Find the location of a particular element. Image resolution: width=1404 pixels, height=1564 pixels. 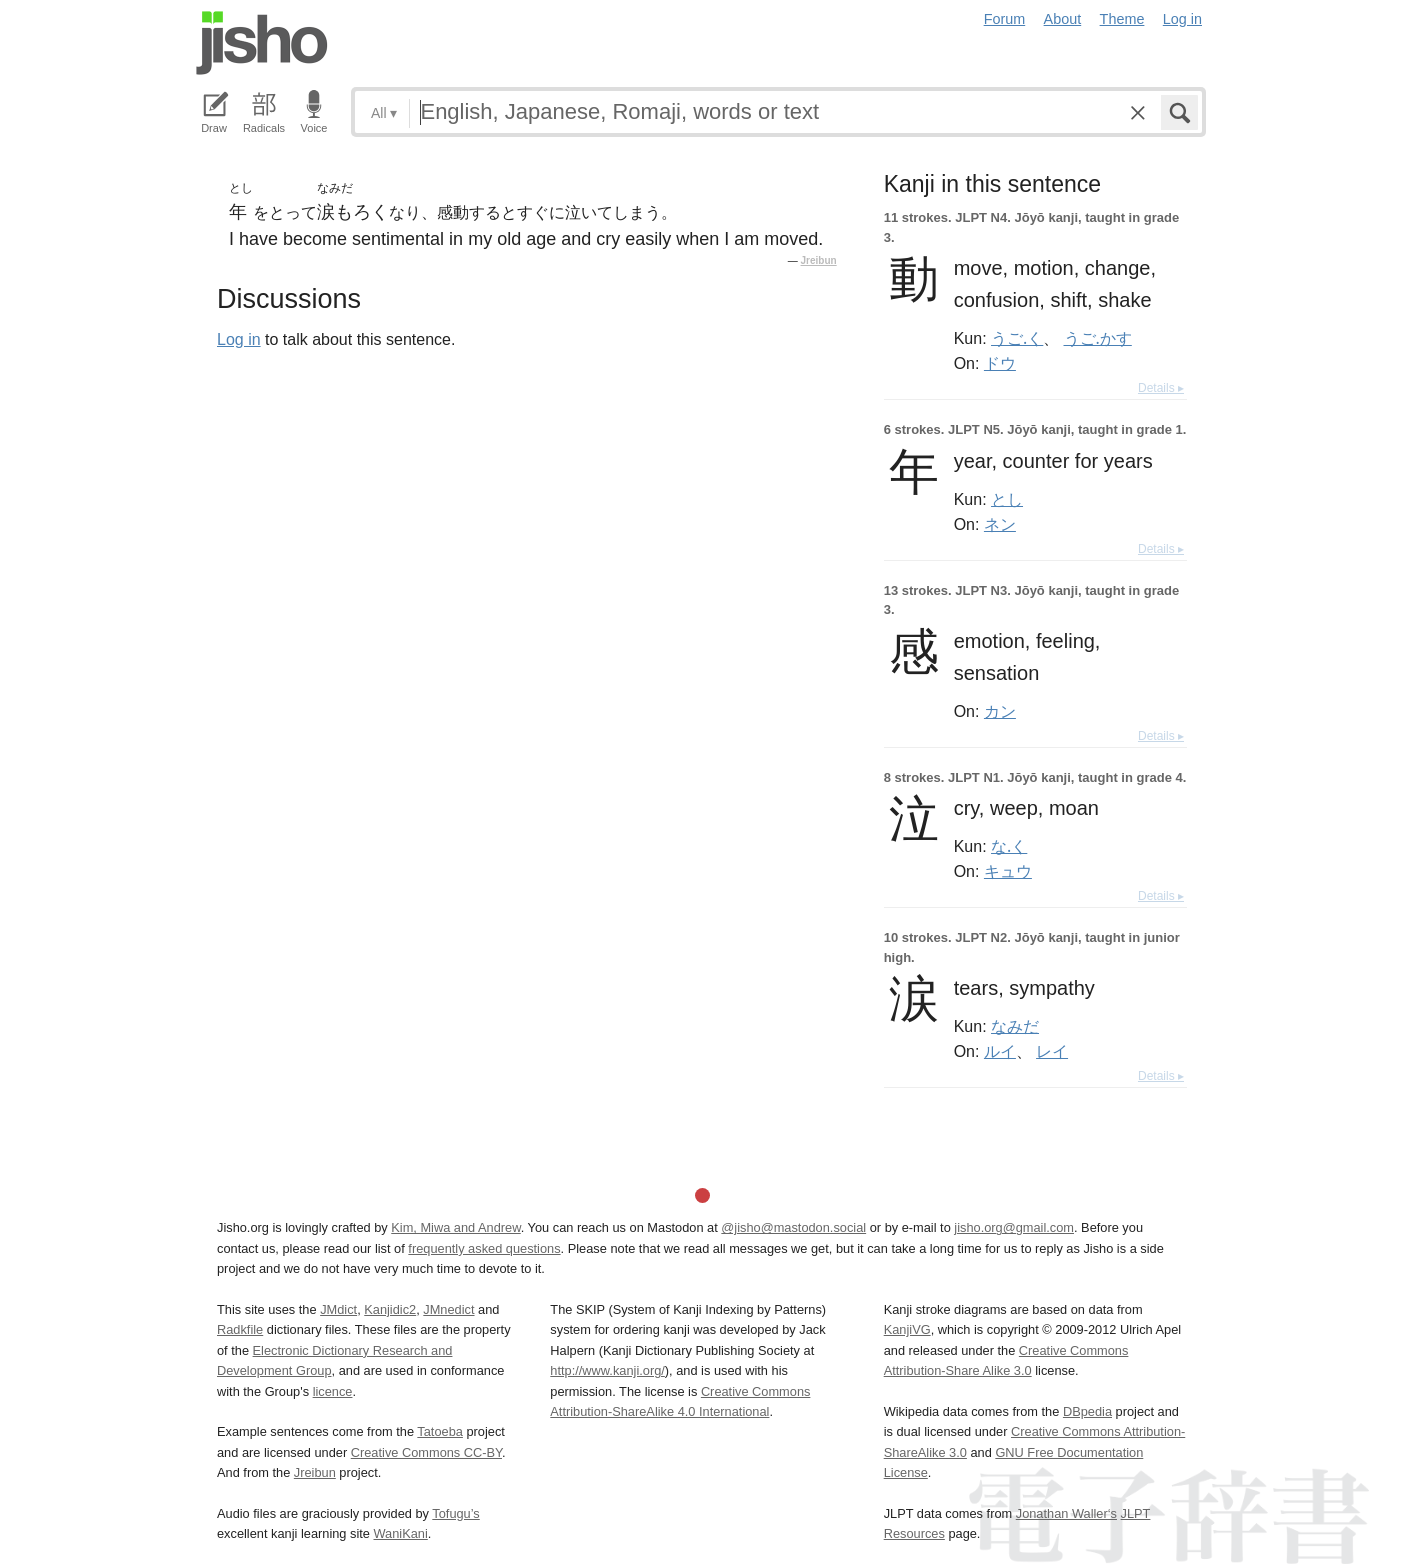

ネン is located at coordinates (1000, 524).